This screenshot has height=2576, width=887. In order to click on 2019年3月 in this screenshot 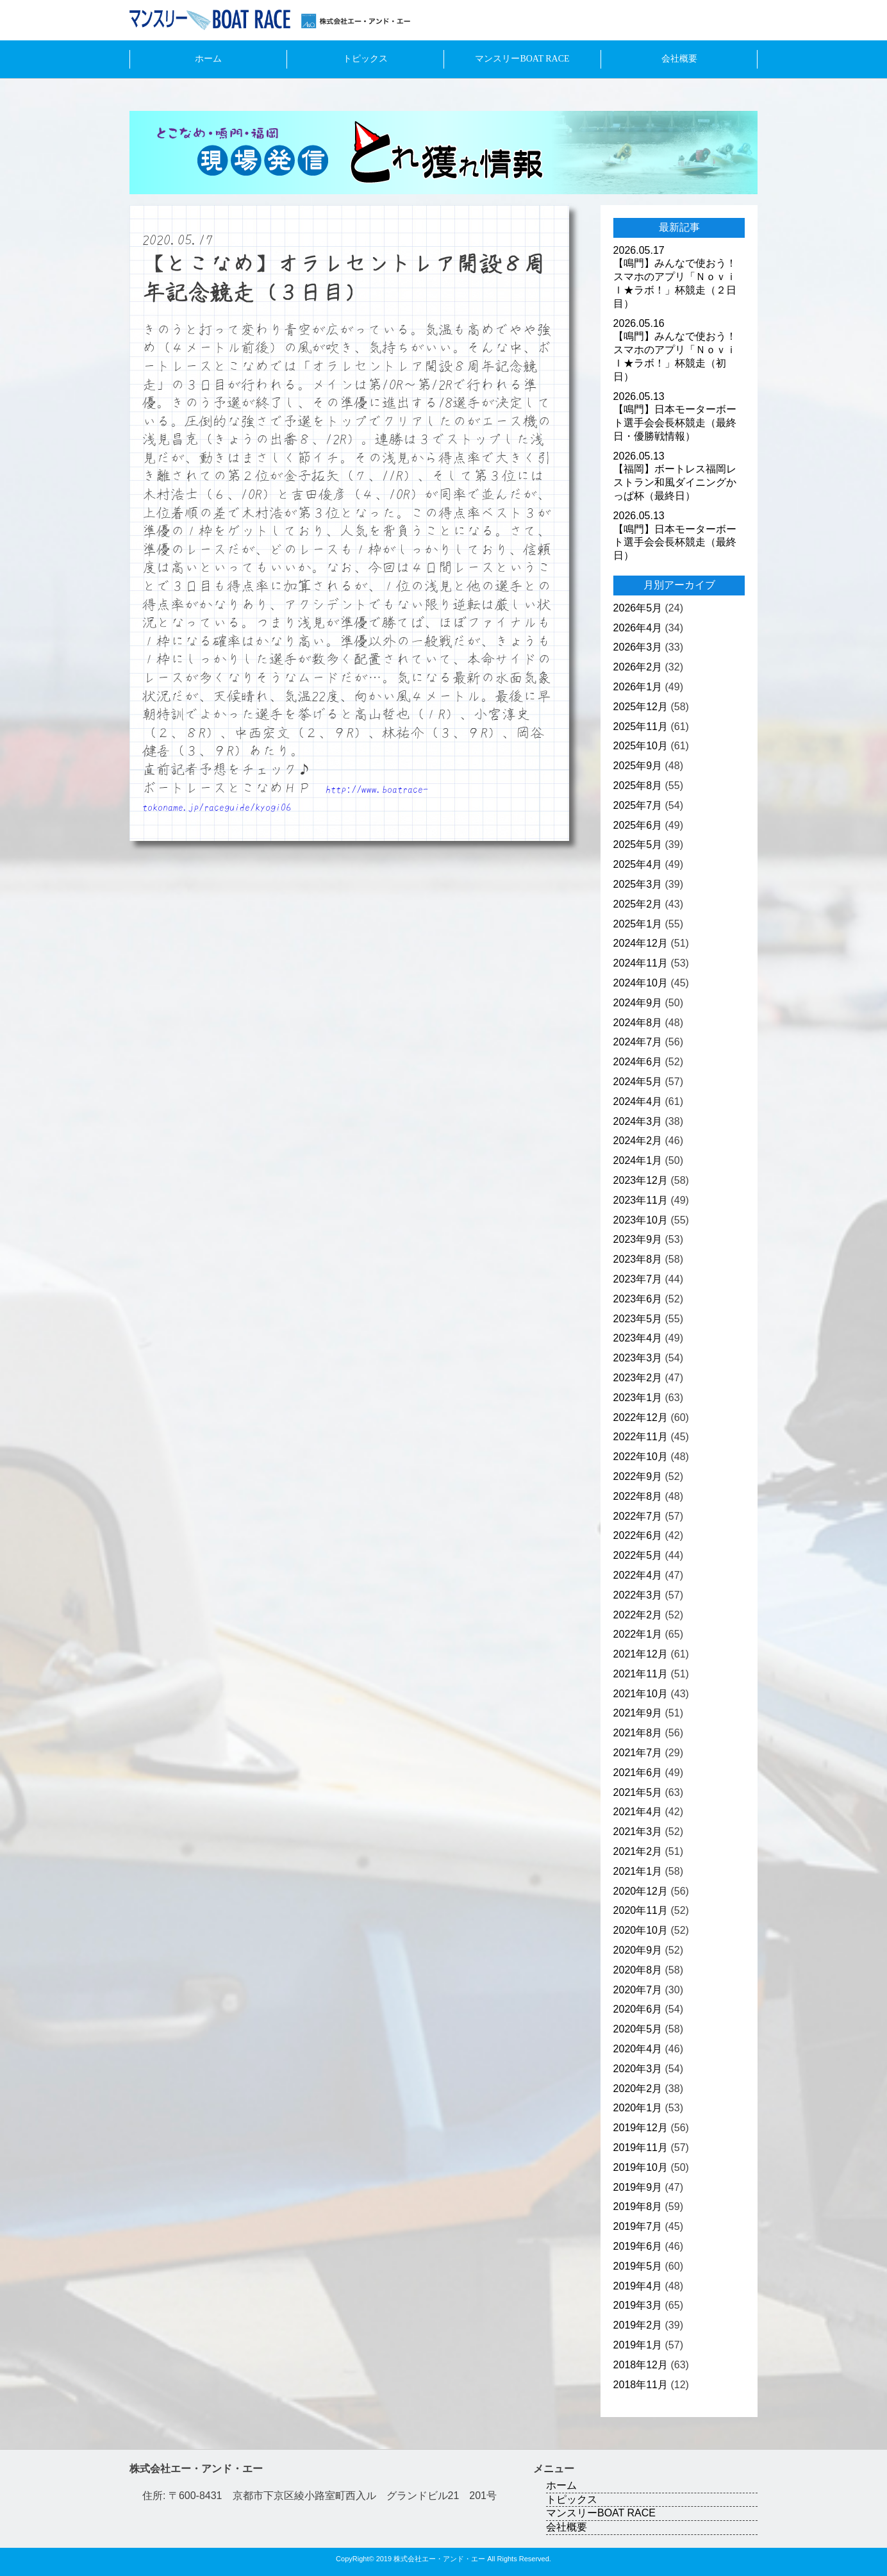, I will do `click(638, 2305)`.